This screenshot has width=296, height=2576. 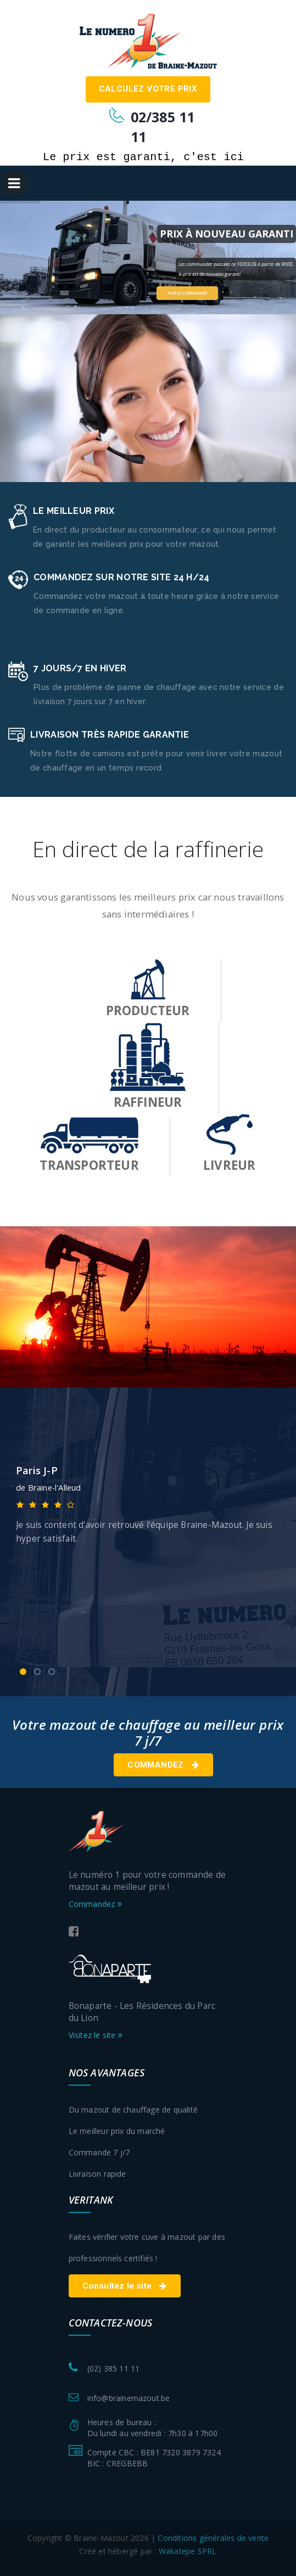 I want to click on info@brainemazout.be, so click(x=128, y=2398).